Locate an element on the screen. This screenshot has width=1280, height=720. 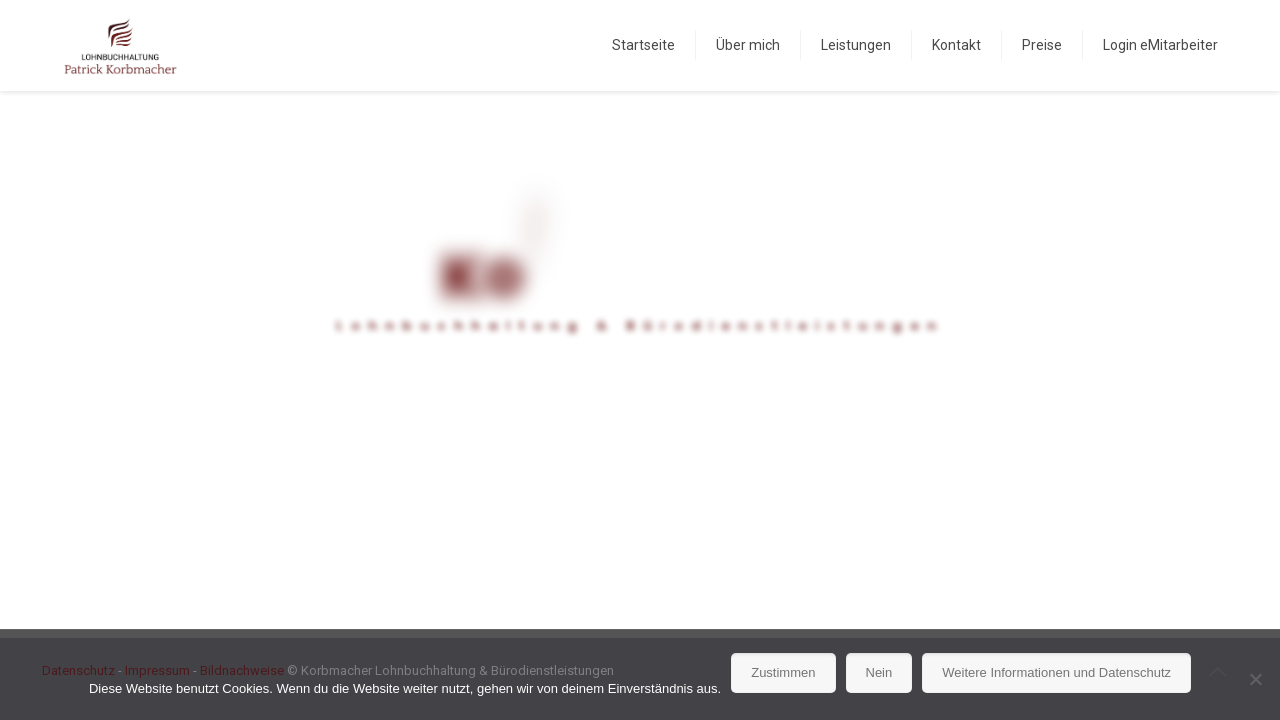
Zustimmen is located at coordinates (783, 672).